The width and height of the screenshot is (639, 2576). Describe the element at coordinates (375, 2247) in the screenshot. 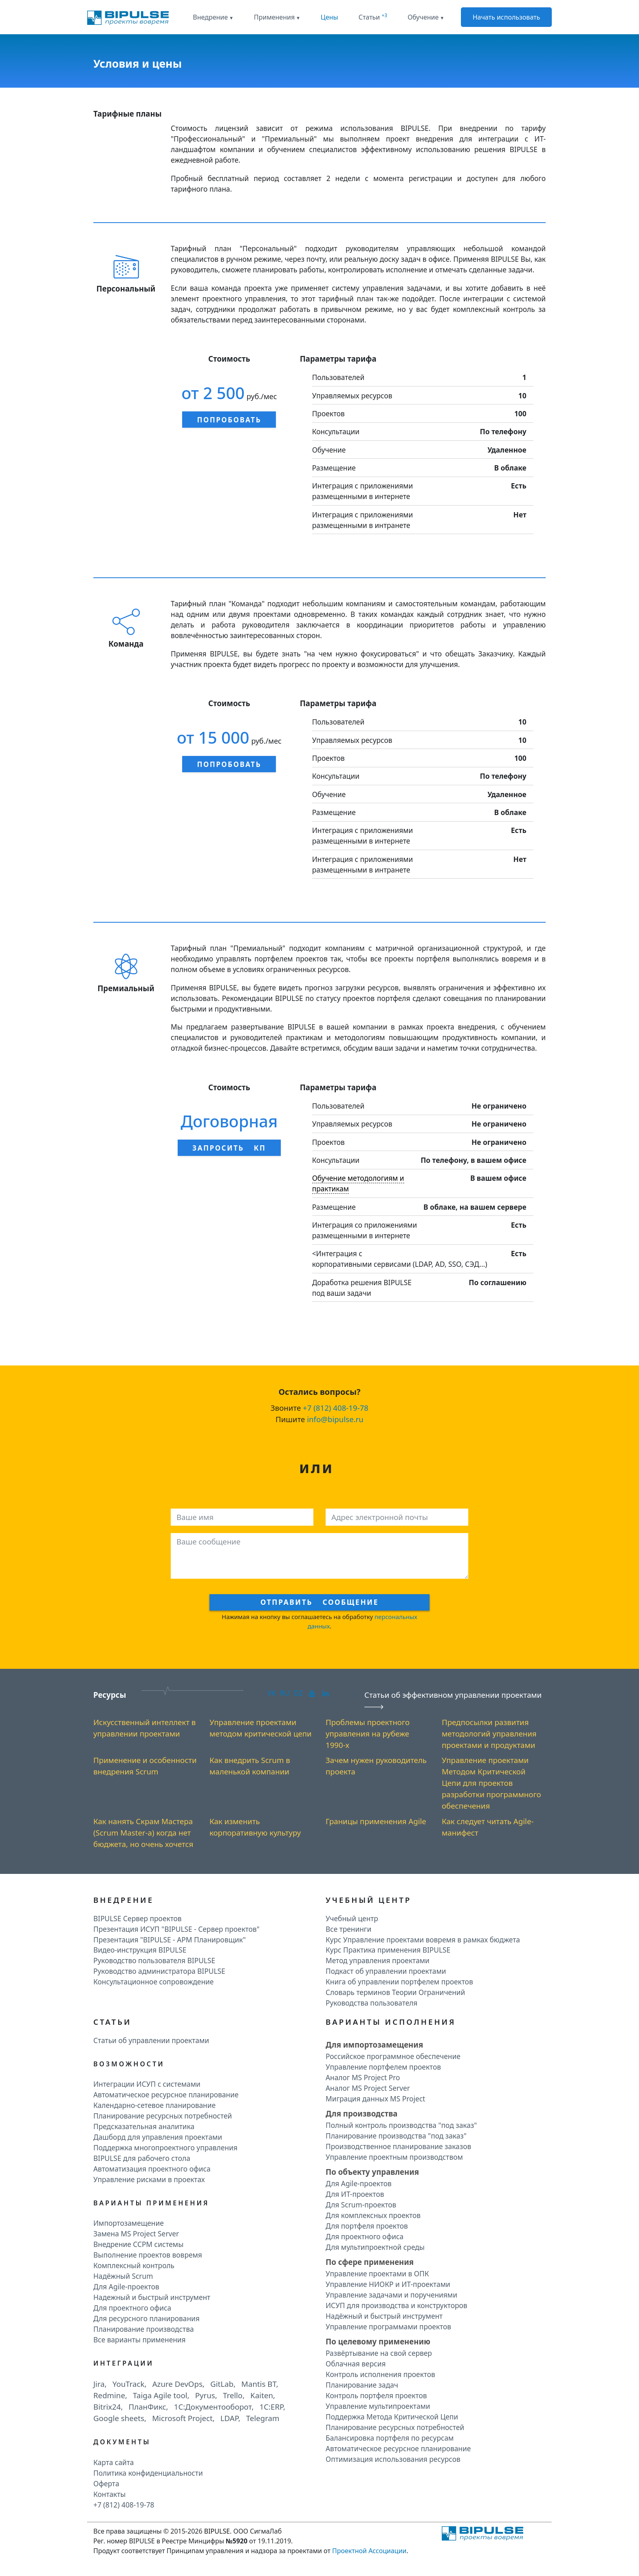

I see `Для мультипроектной среды` at that location.